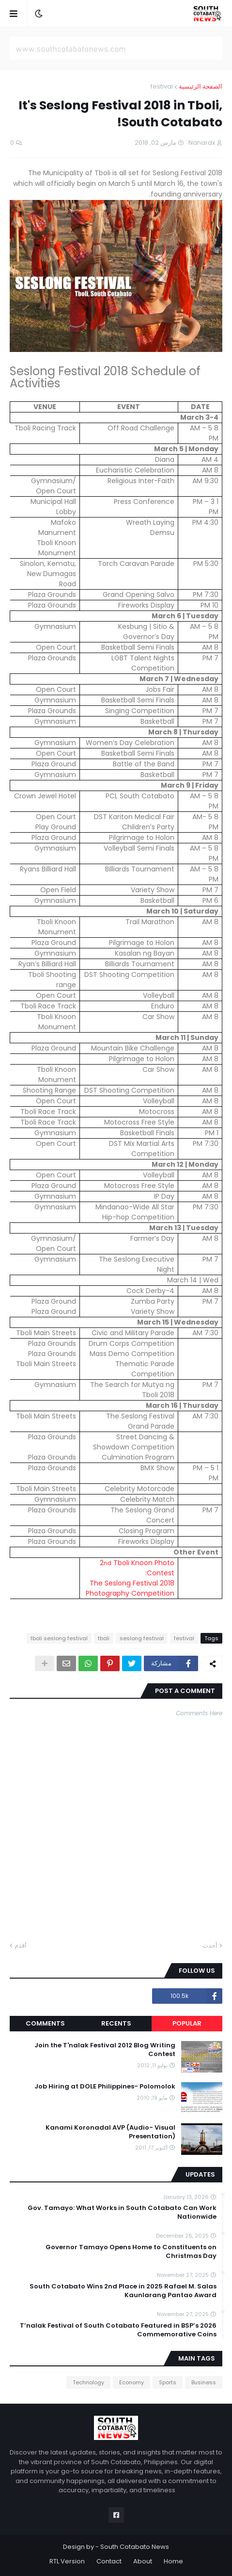 This screenshot has width=232, height=2576. I want to click on RTL Version, so click(67, 2561).